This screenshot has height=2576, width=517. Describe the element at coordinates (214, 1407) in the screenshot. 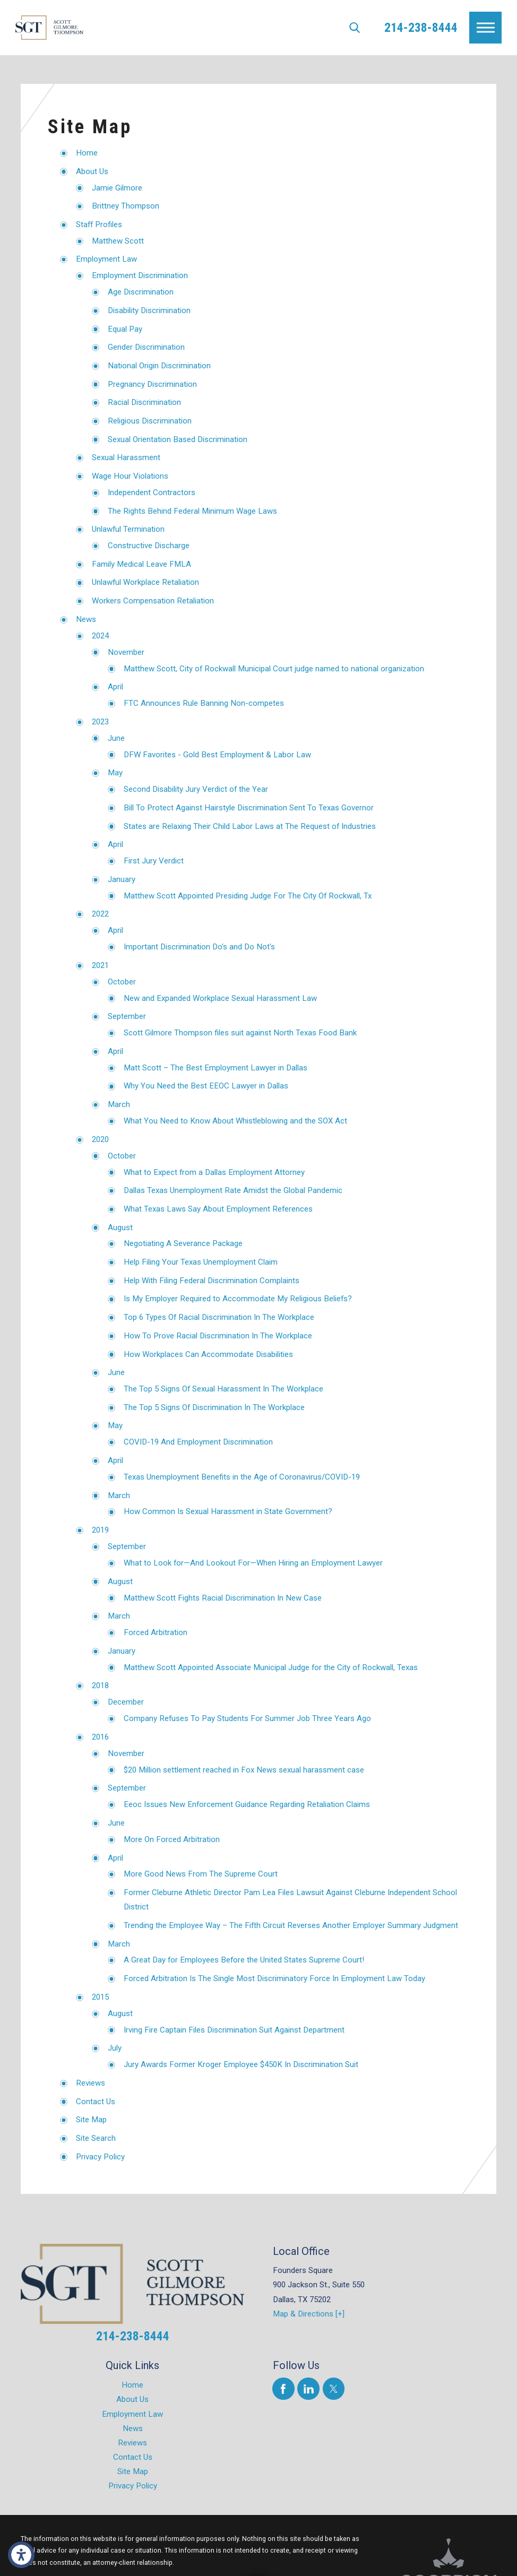

I see `The Top 5 Signs Of Discrimination In The Workplace` at that location.